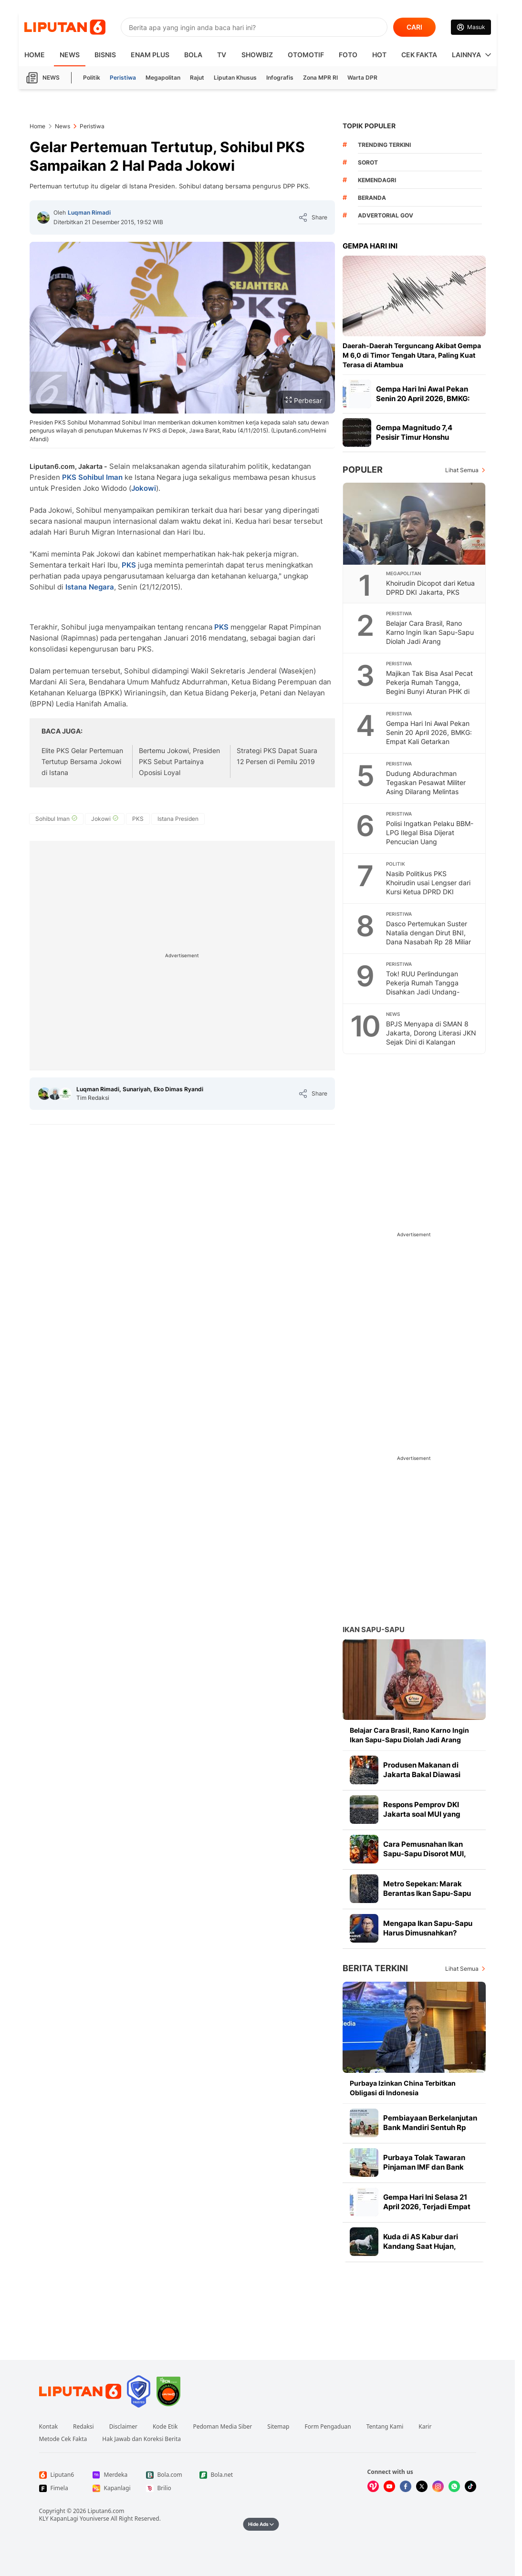  Describe the element at coordinates (384, 2427) in the screenshot. I see `Tentang Kami [Link Footer Tentang Kami]` at that location.